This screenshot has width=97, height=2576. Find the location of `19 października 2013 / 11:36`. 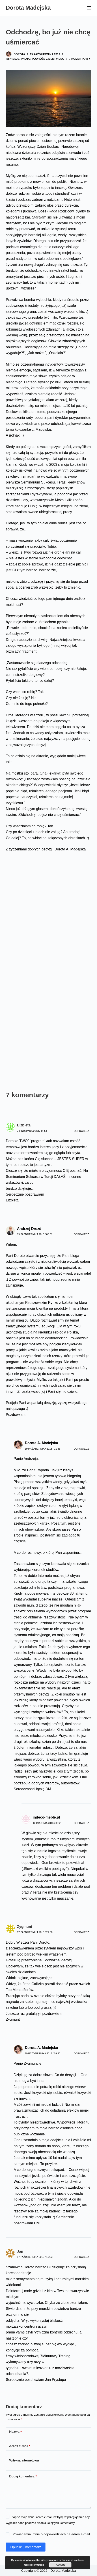

19 października 2013 / 11:36 is located at coordinates (42, 1448).